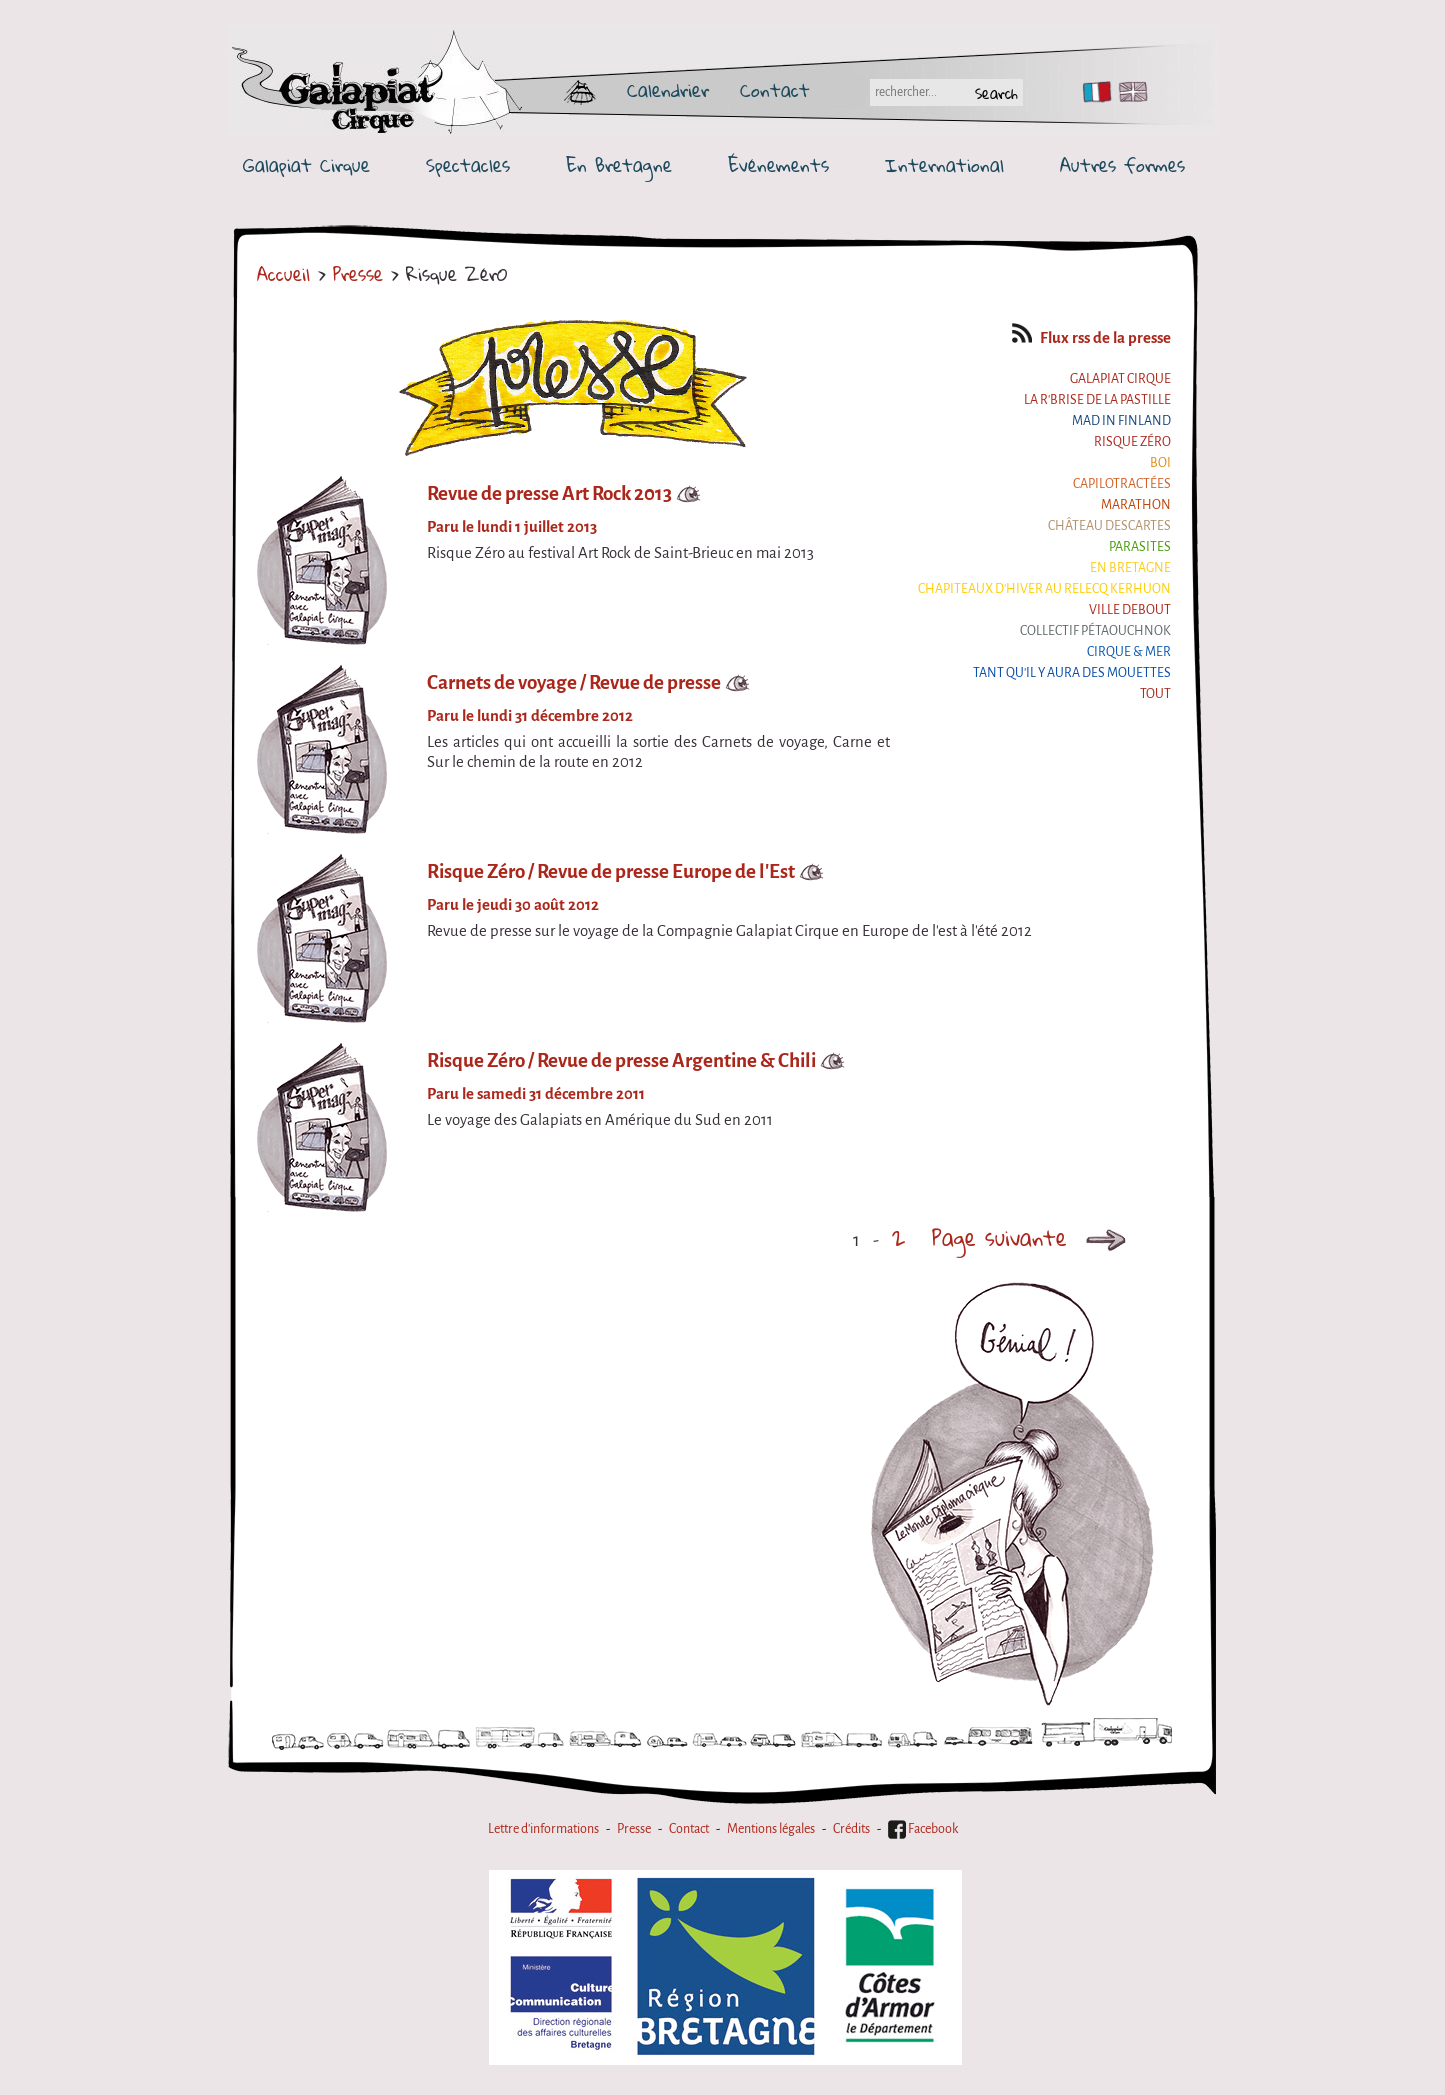 This screenshot has height=2095, width=1445. I want to click on Événements, so click(778, 165).